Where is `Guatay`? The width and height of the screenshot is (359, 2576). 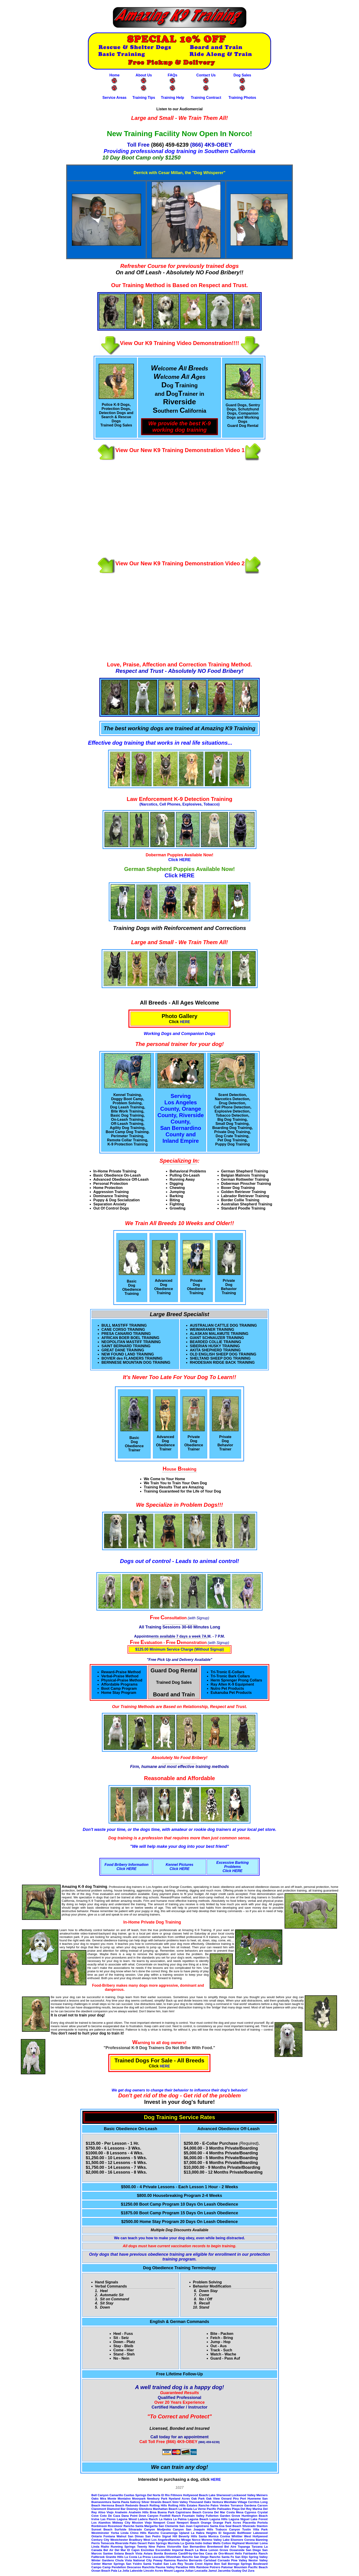 Guatay is located at coordinates (236, 2570).